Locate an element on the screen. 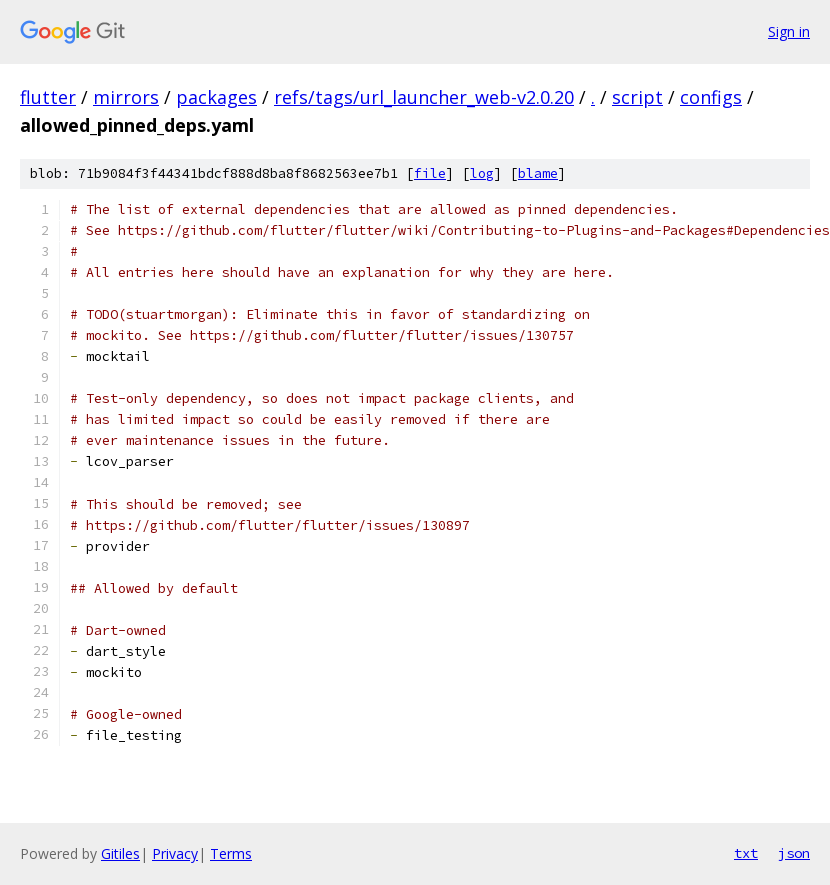 Image resolution: width=830 pixels, height=885 pixels. flutter is located at coordinates (48, 97).